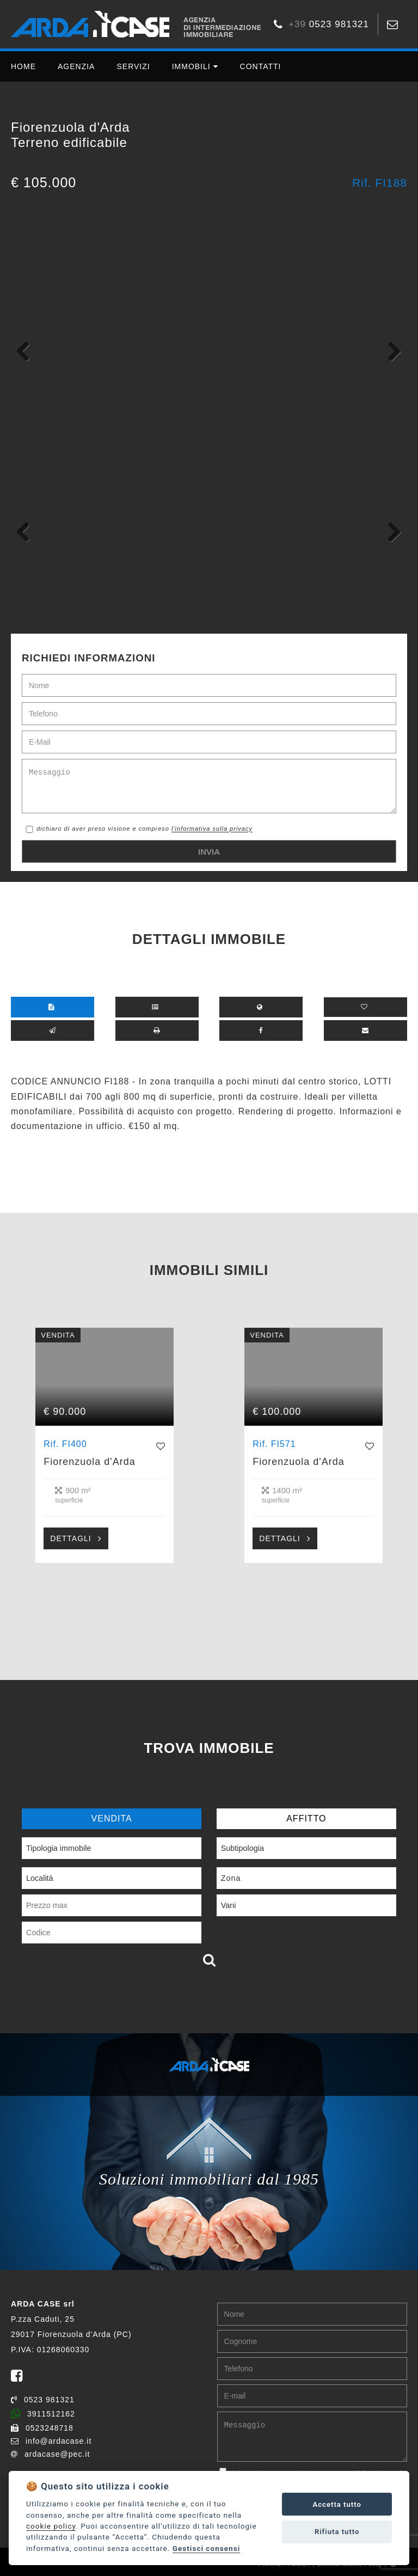 The width and height of the screenshot is (418, 2576). I want to click on DETTAGLI, so click(70, 1538).